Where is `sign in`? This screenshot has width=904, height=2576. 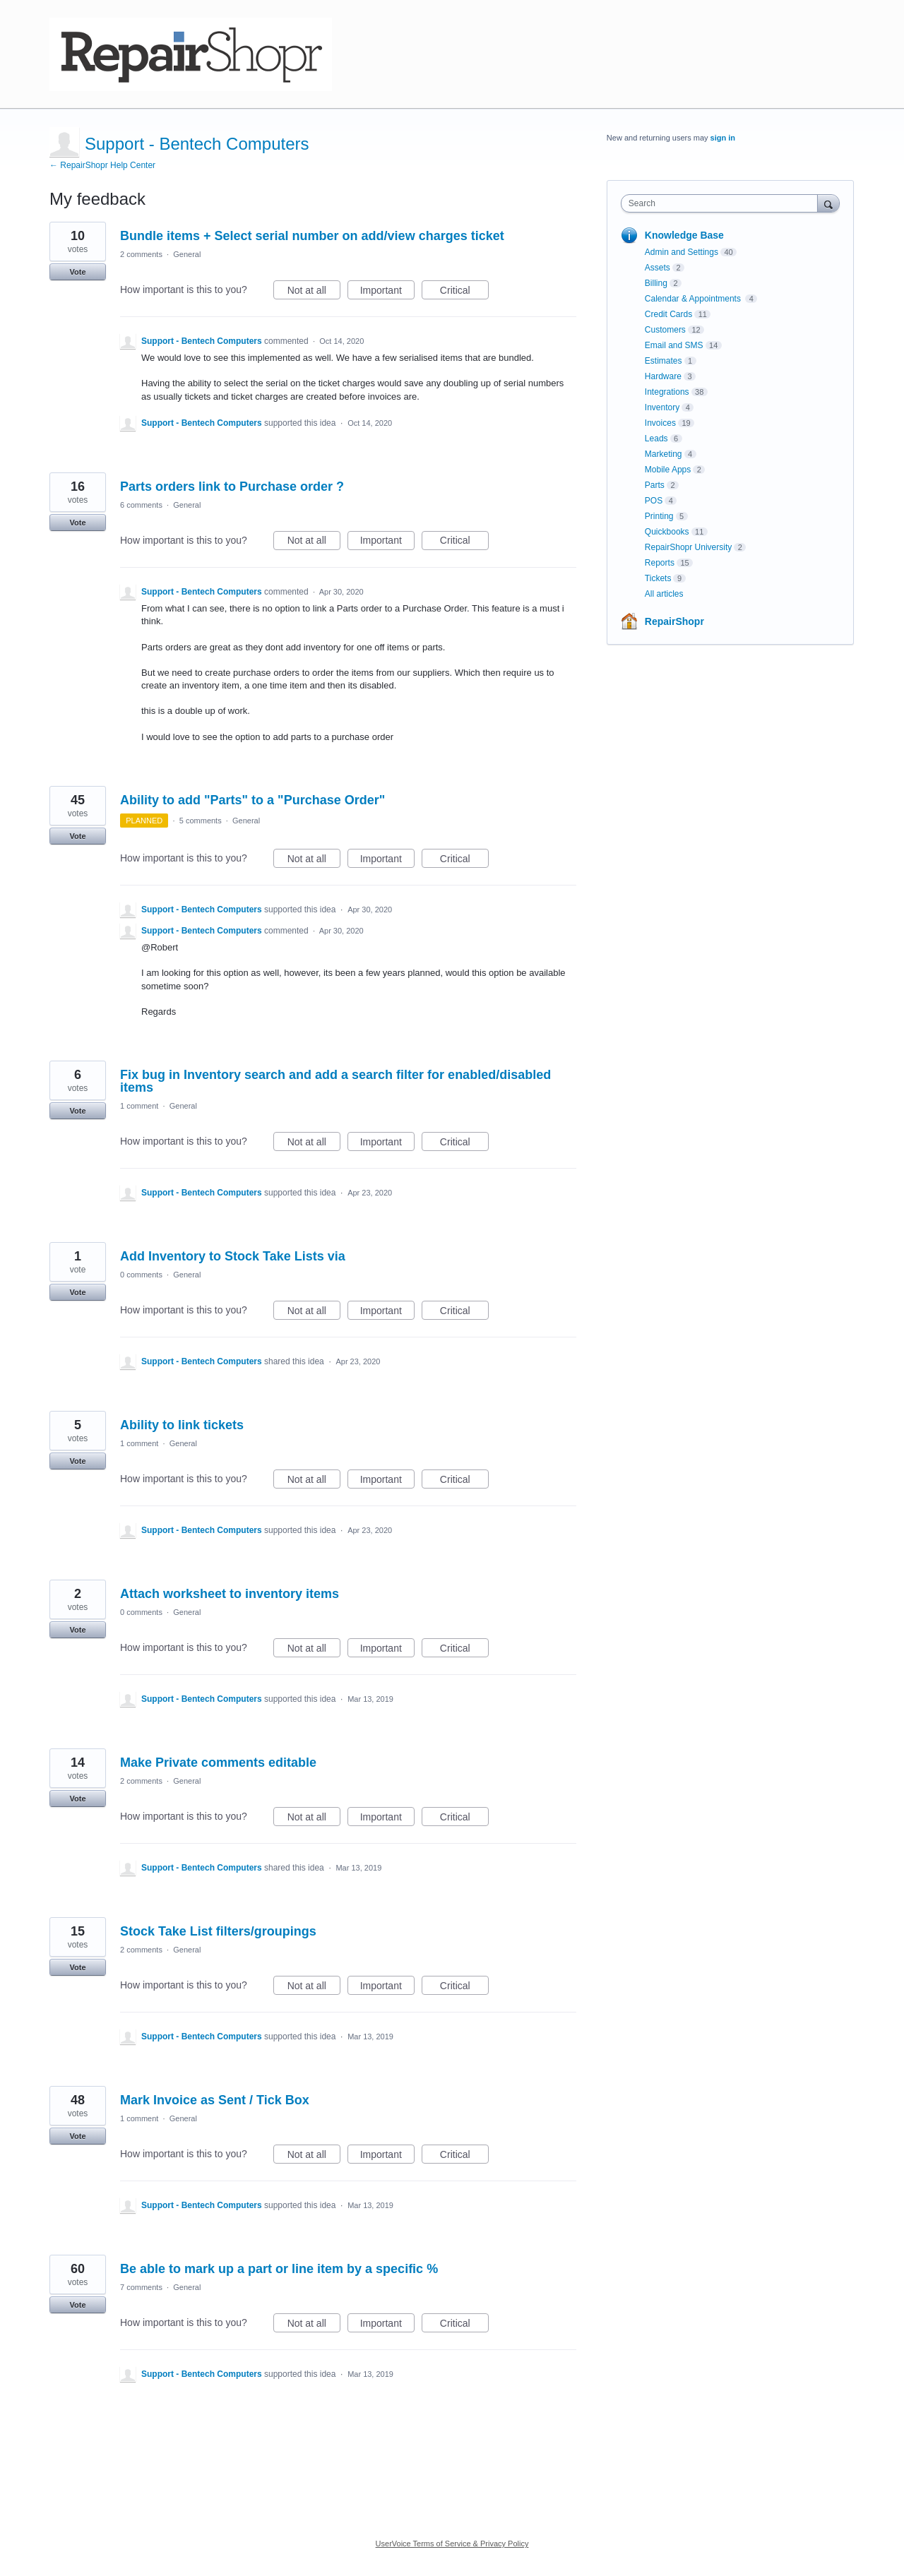
sign in is located at coordinates (722, 137).